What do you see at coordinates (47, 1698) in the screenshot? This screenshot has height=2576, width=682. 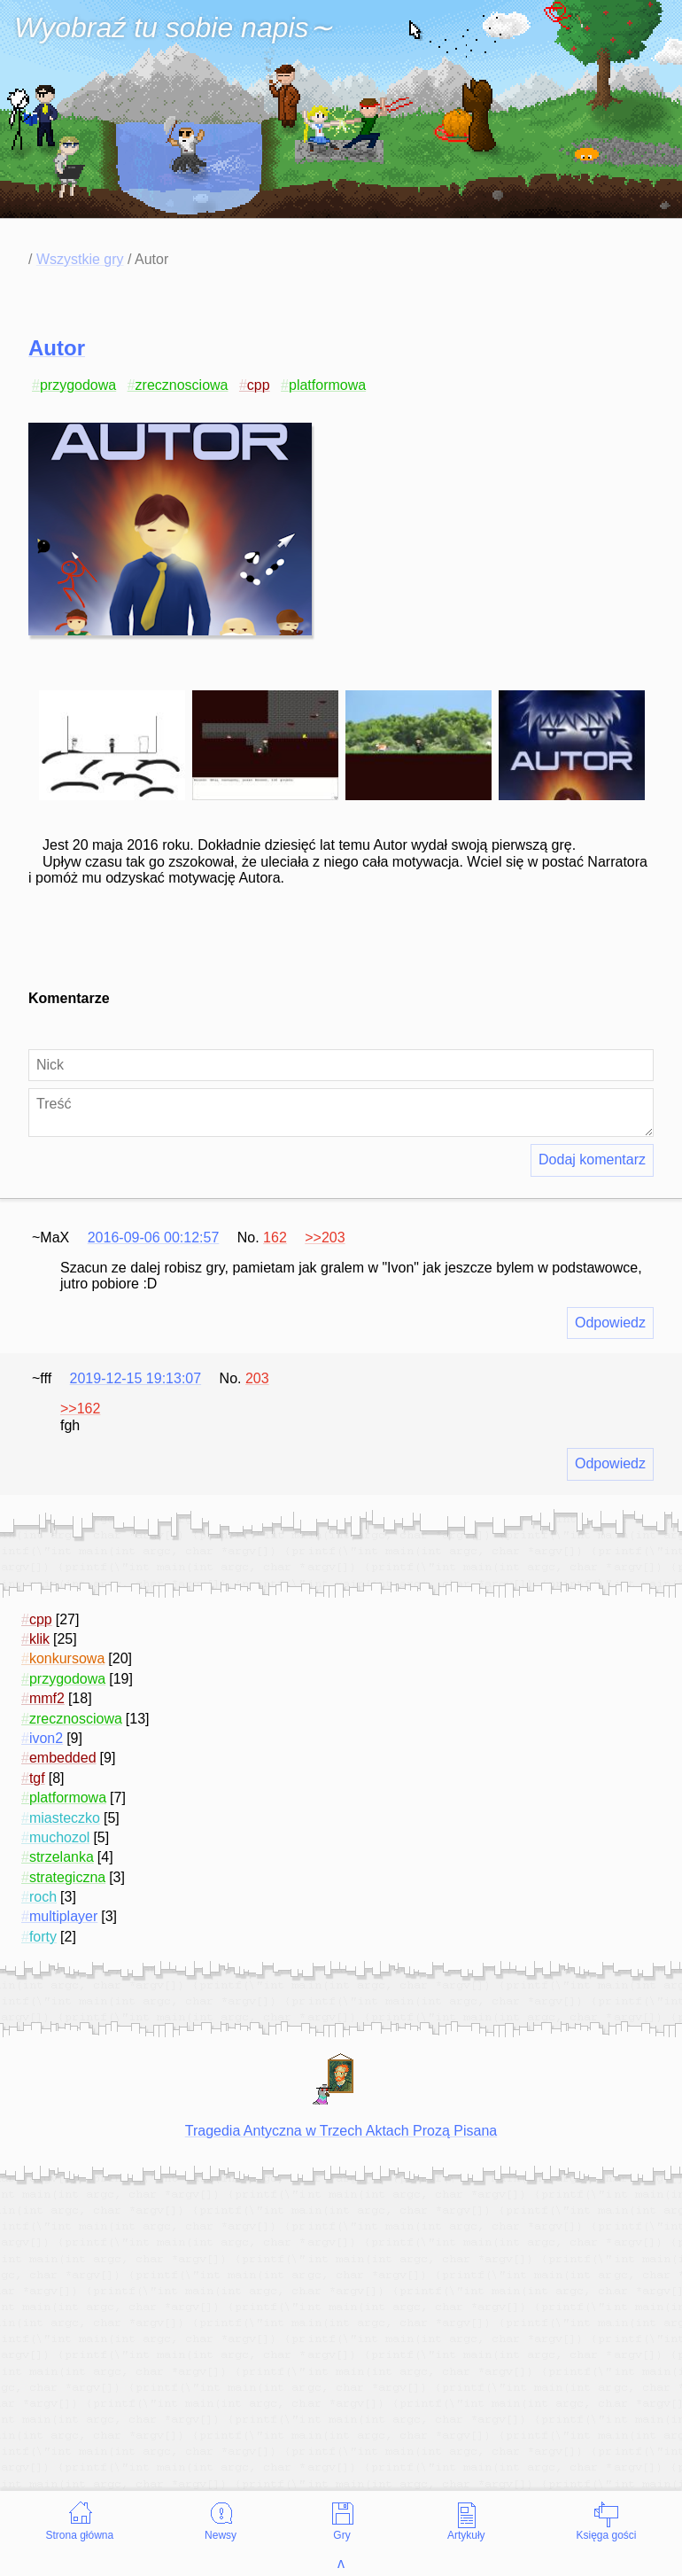 I see `mmf2` at bounding box center [47, 1698].